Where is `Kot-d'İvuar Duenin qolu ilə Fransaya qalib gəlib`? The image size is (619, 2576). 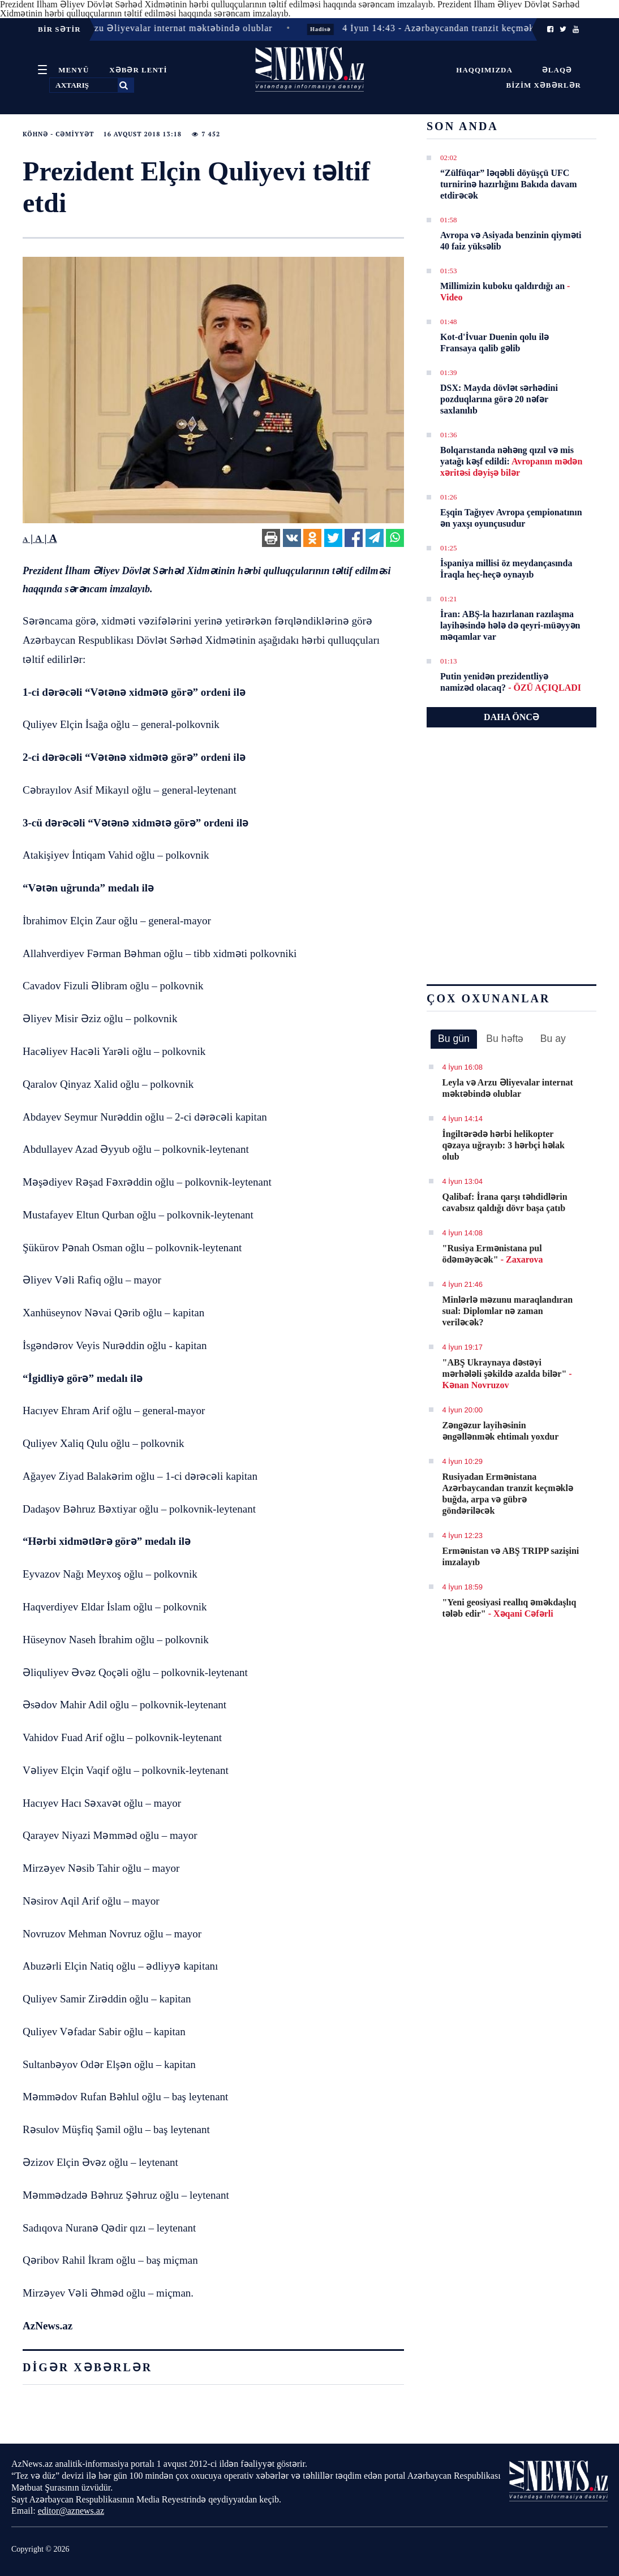
Kot-d'İvuar Duenin qolu ilə Fransaya qalib gəlib is located at coordinates (494, 342).